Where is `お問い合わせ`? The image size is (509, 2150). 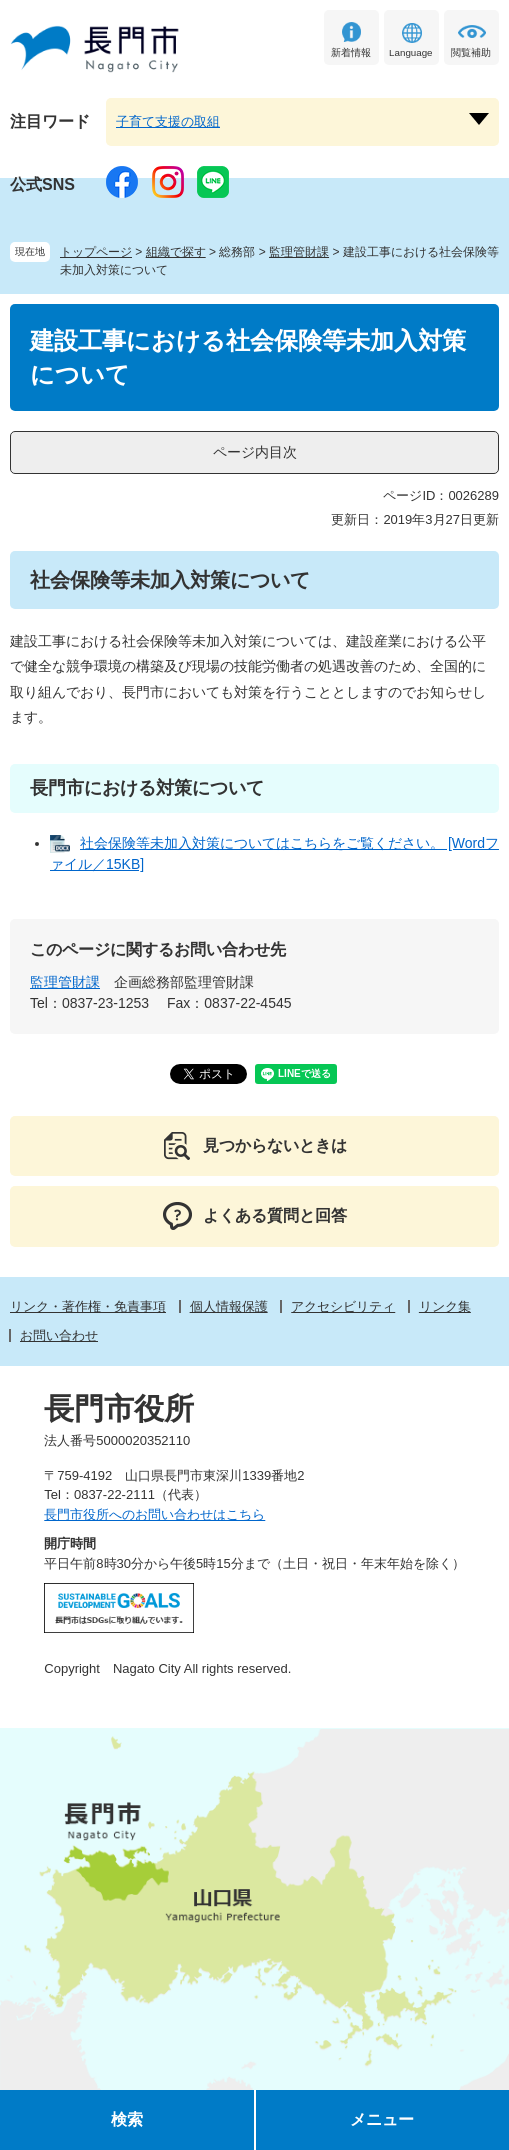 お問い合わせ is located at coordinates (59, 1335).